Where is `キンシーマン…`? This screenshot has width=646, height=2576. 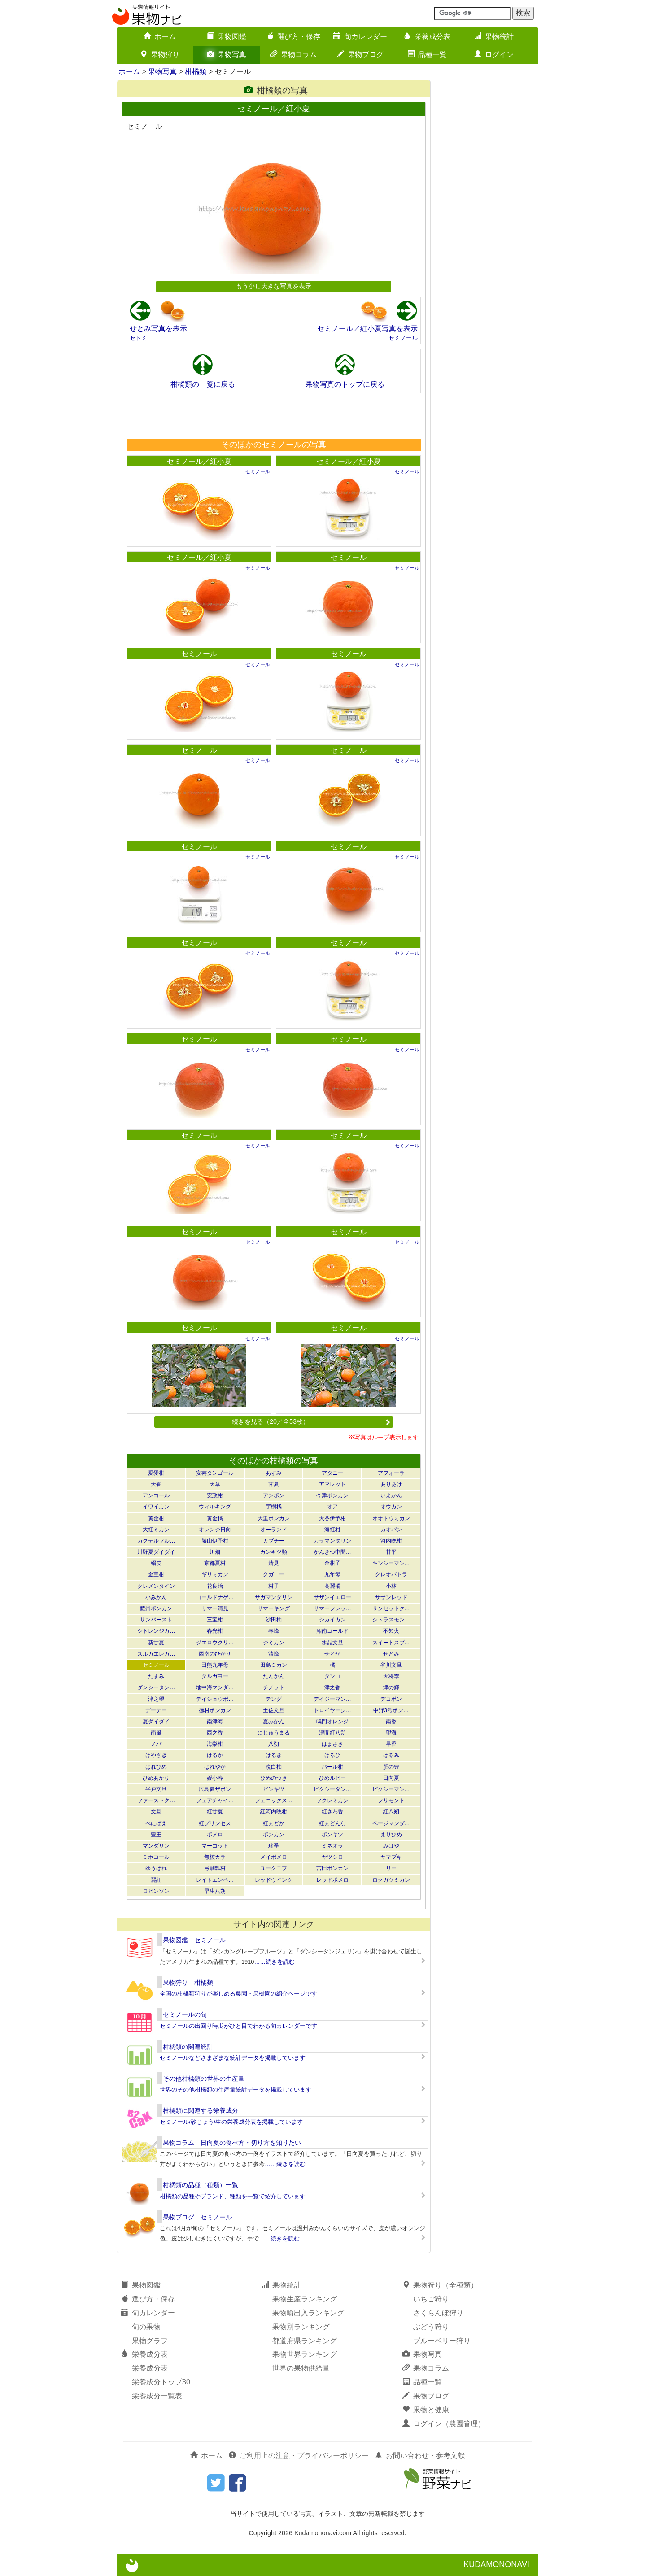 キンシーマン… is located at coordinates (391, 1563).